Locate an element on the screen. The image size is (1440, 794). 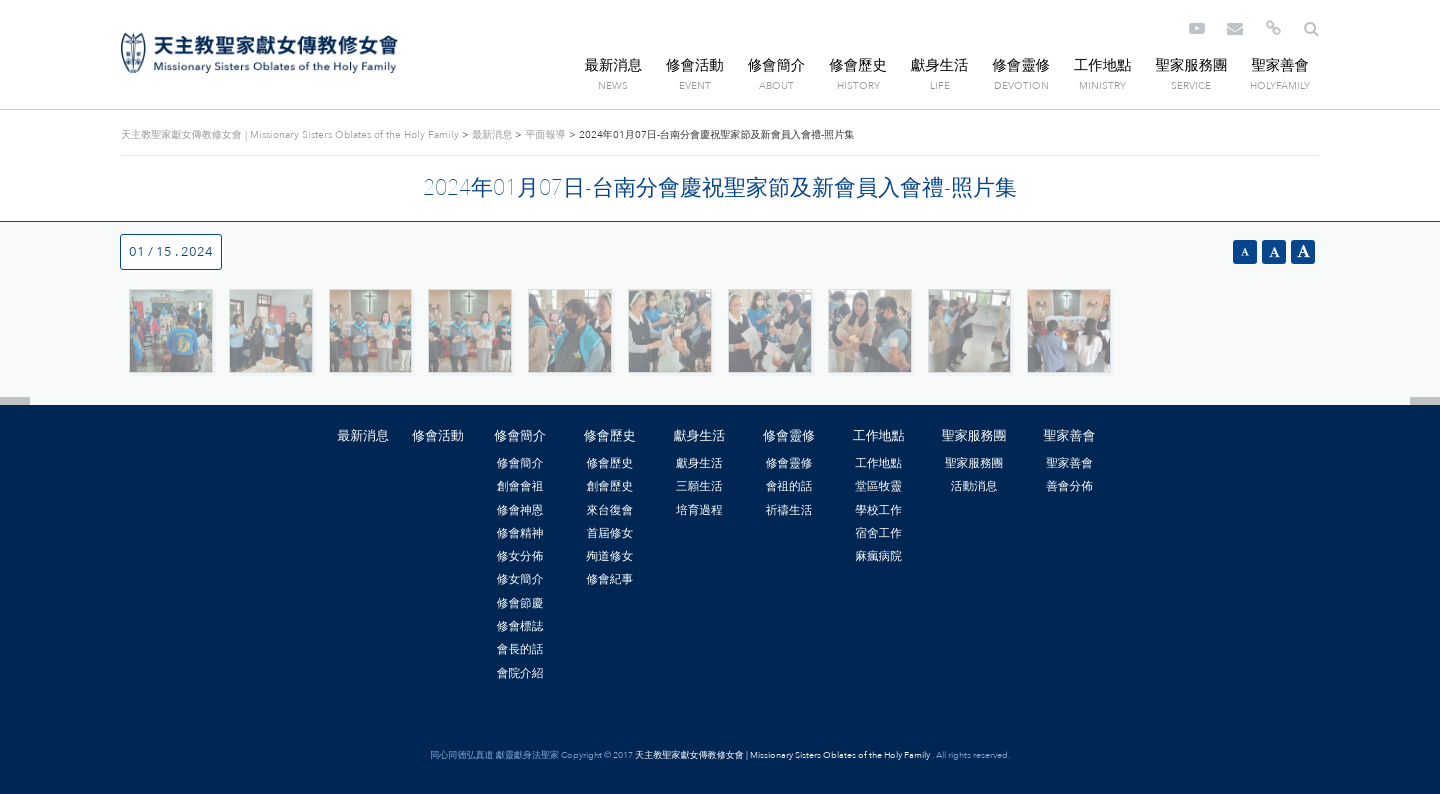
修會神恩 is located at coordinates (520, 510).